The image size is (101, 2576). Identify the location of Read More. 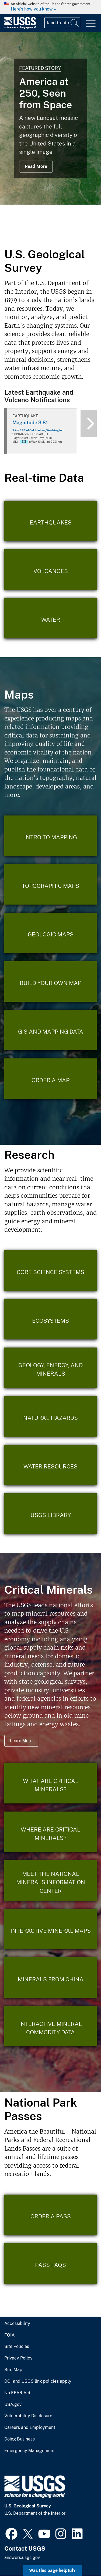
(36, 166).